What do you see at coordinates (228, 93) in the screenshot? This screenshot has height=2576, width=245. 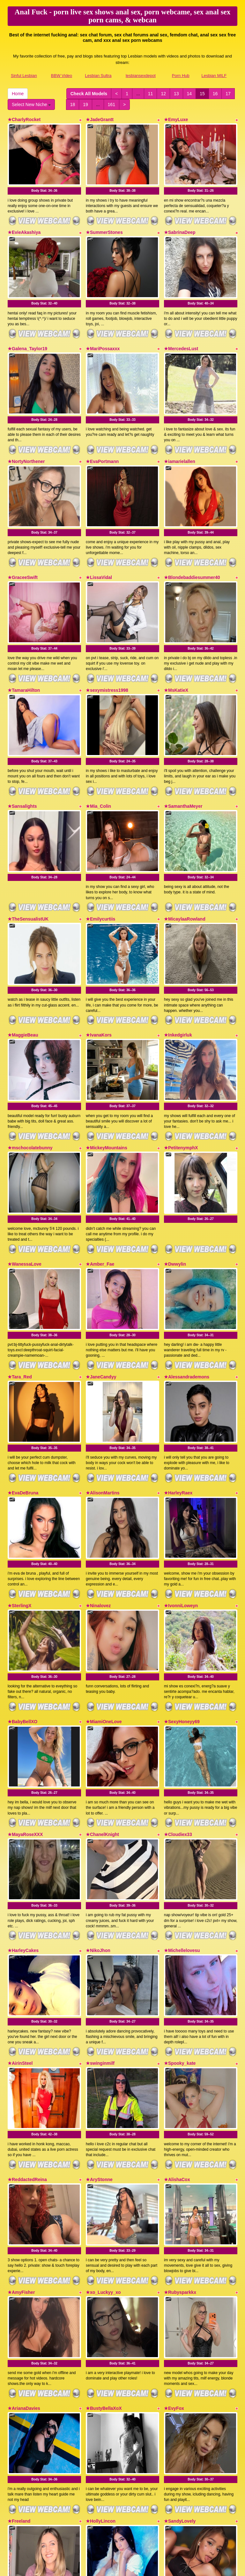 I see `17` at bounding box center [228, 93].